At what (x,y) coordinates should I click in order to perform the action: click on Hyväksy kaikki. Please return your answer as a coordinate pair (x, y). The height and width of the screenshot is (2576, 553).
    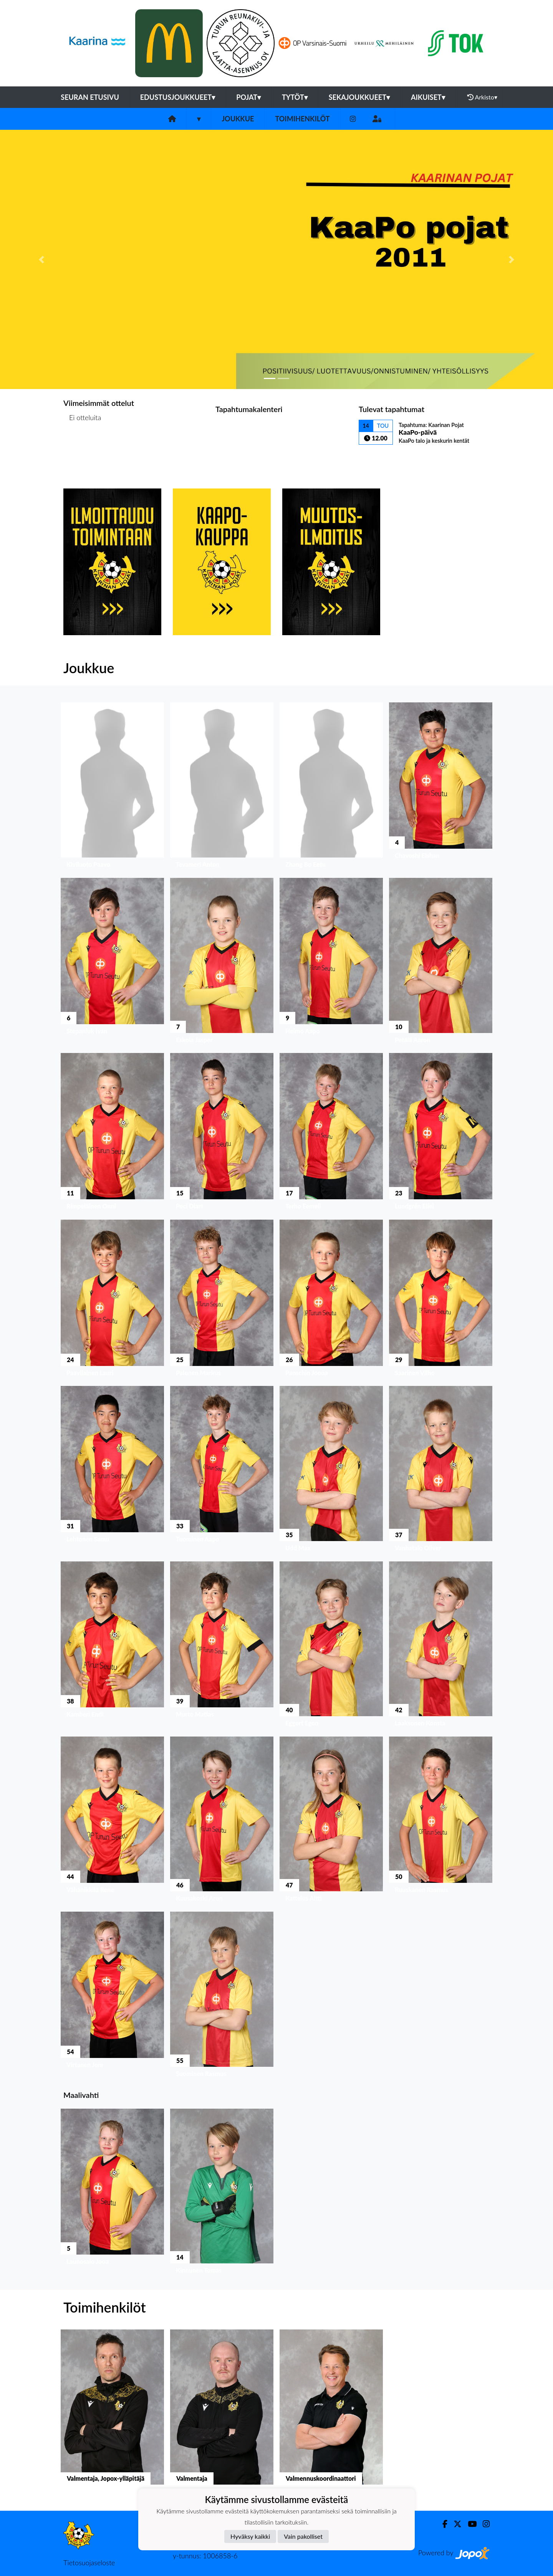
    Looking at the image, I should click on (250, 2536).